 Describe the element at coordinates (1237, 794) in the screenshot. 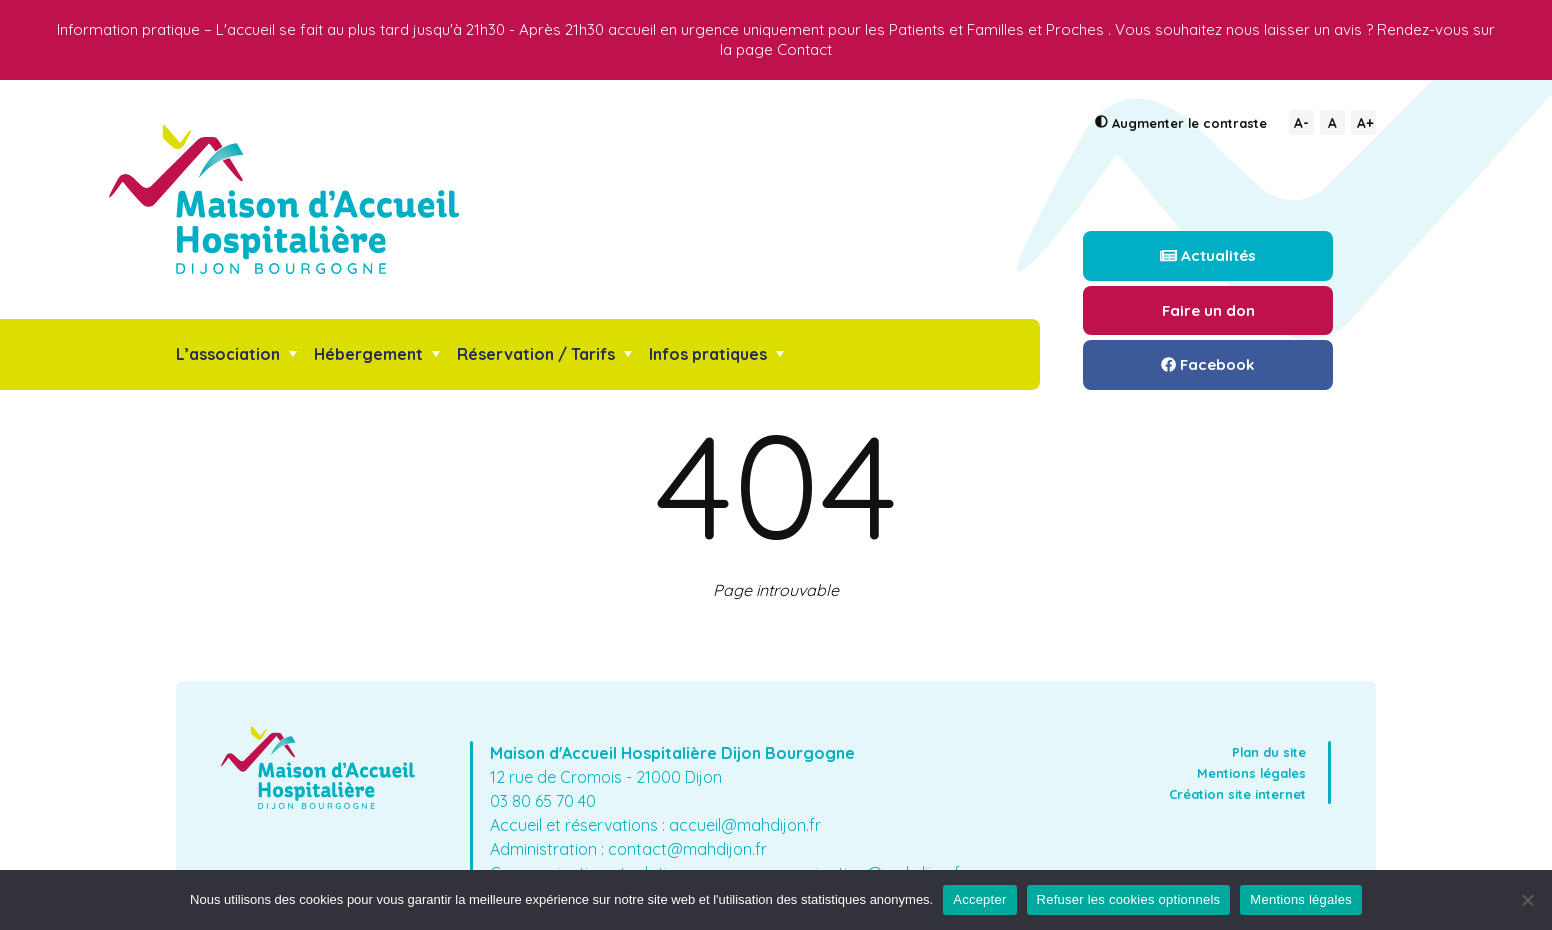

I see `Création site internet` at that location.